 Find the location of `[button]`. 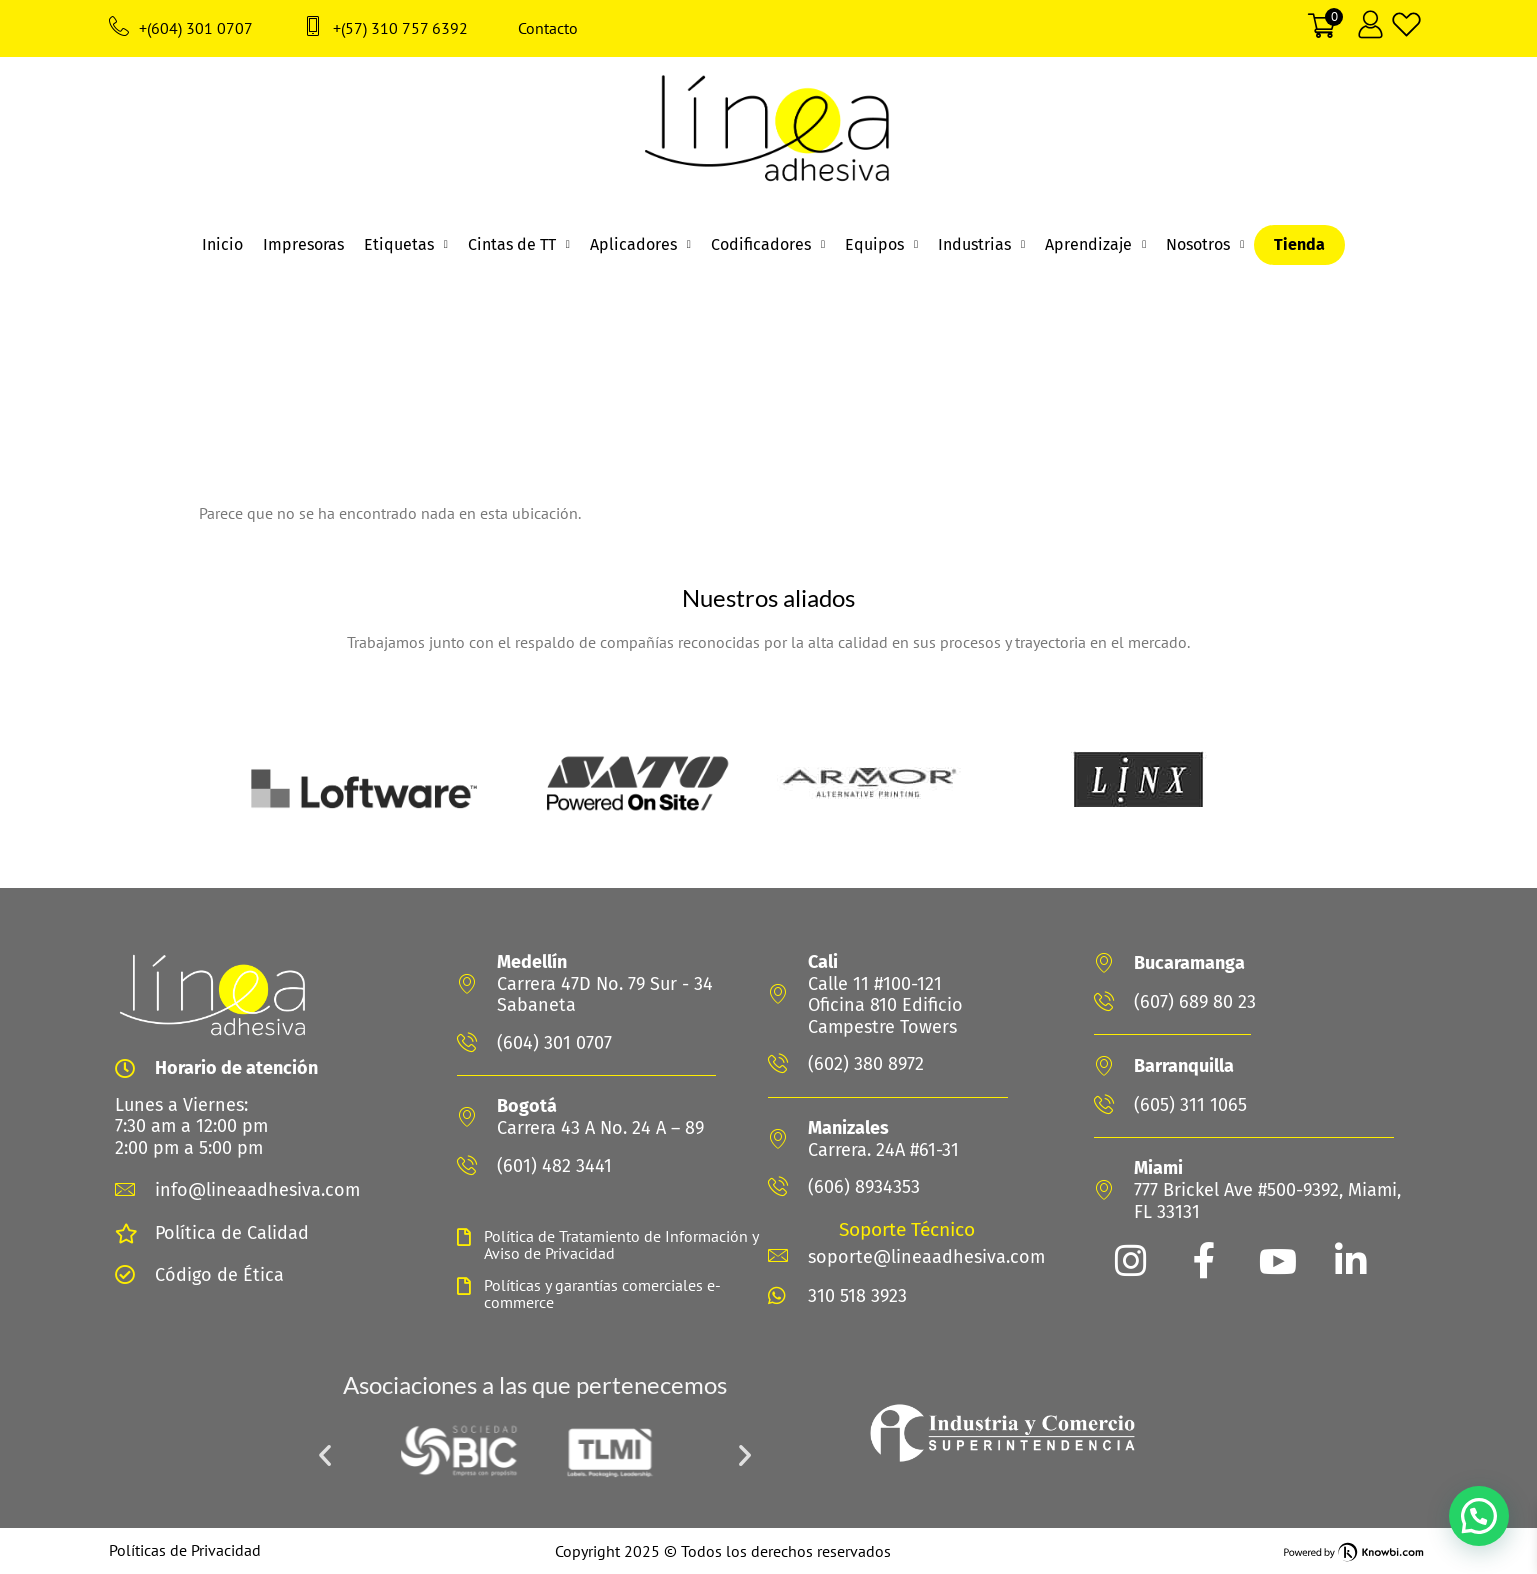

[button] is located at coordinates (325, 1455).